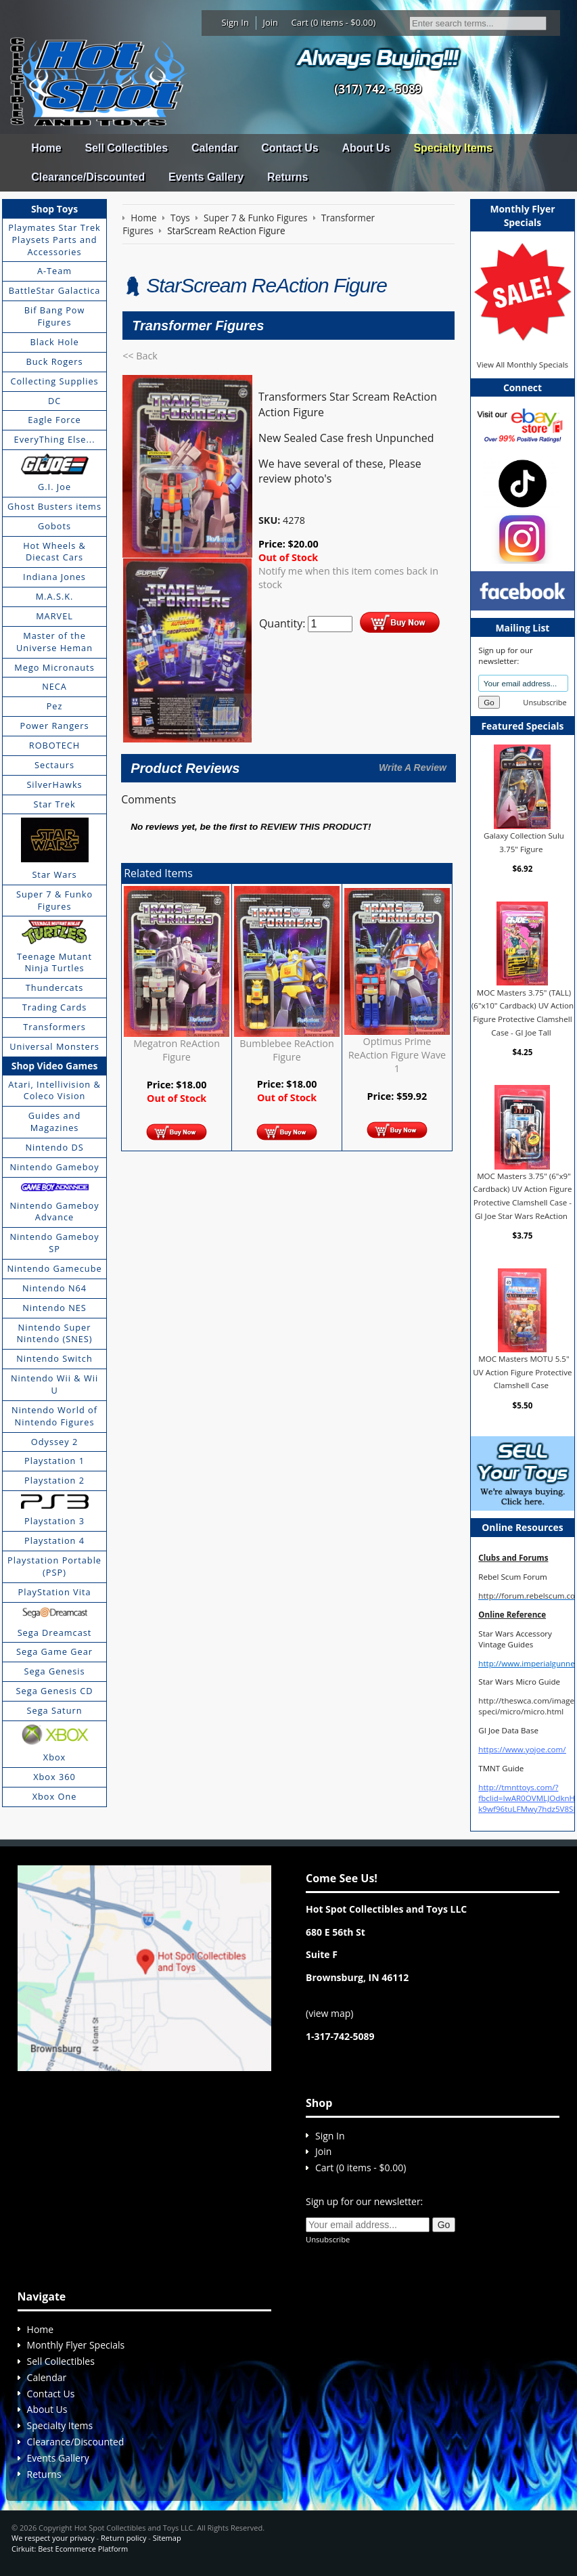  Describe the element at coordinates (54, 1211) in the screenshot. I see `Nintendo Gameboy Advance` at that location.